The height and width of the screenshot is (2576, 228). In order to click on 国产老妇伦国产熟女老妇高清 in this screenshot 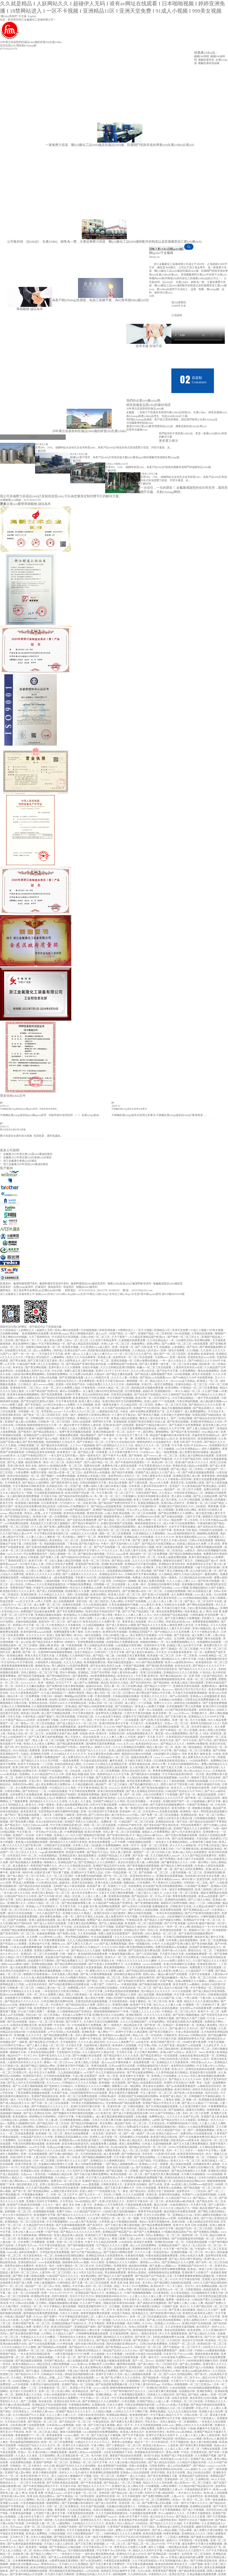, I will do `click(161, 1821)`.